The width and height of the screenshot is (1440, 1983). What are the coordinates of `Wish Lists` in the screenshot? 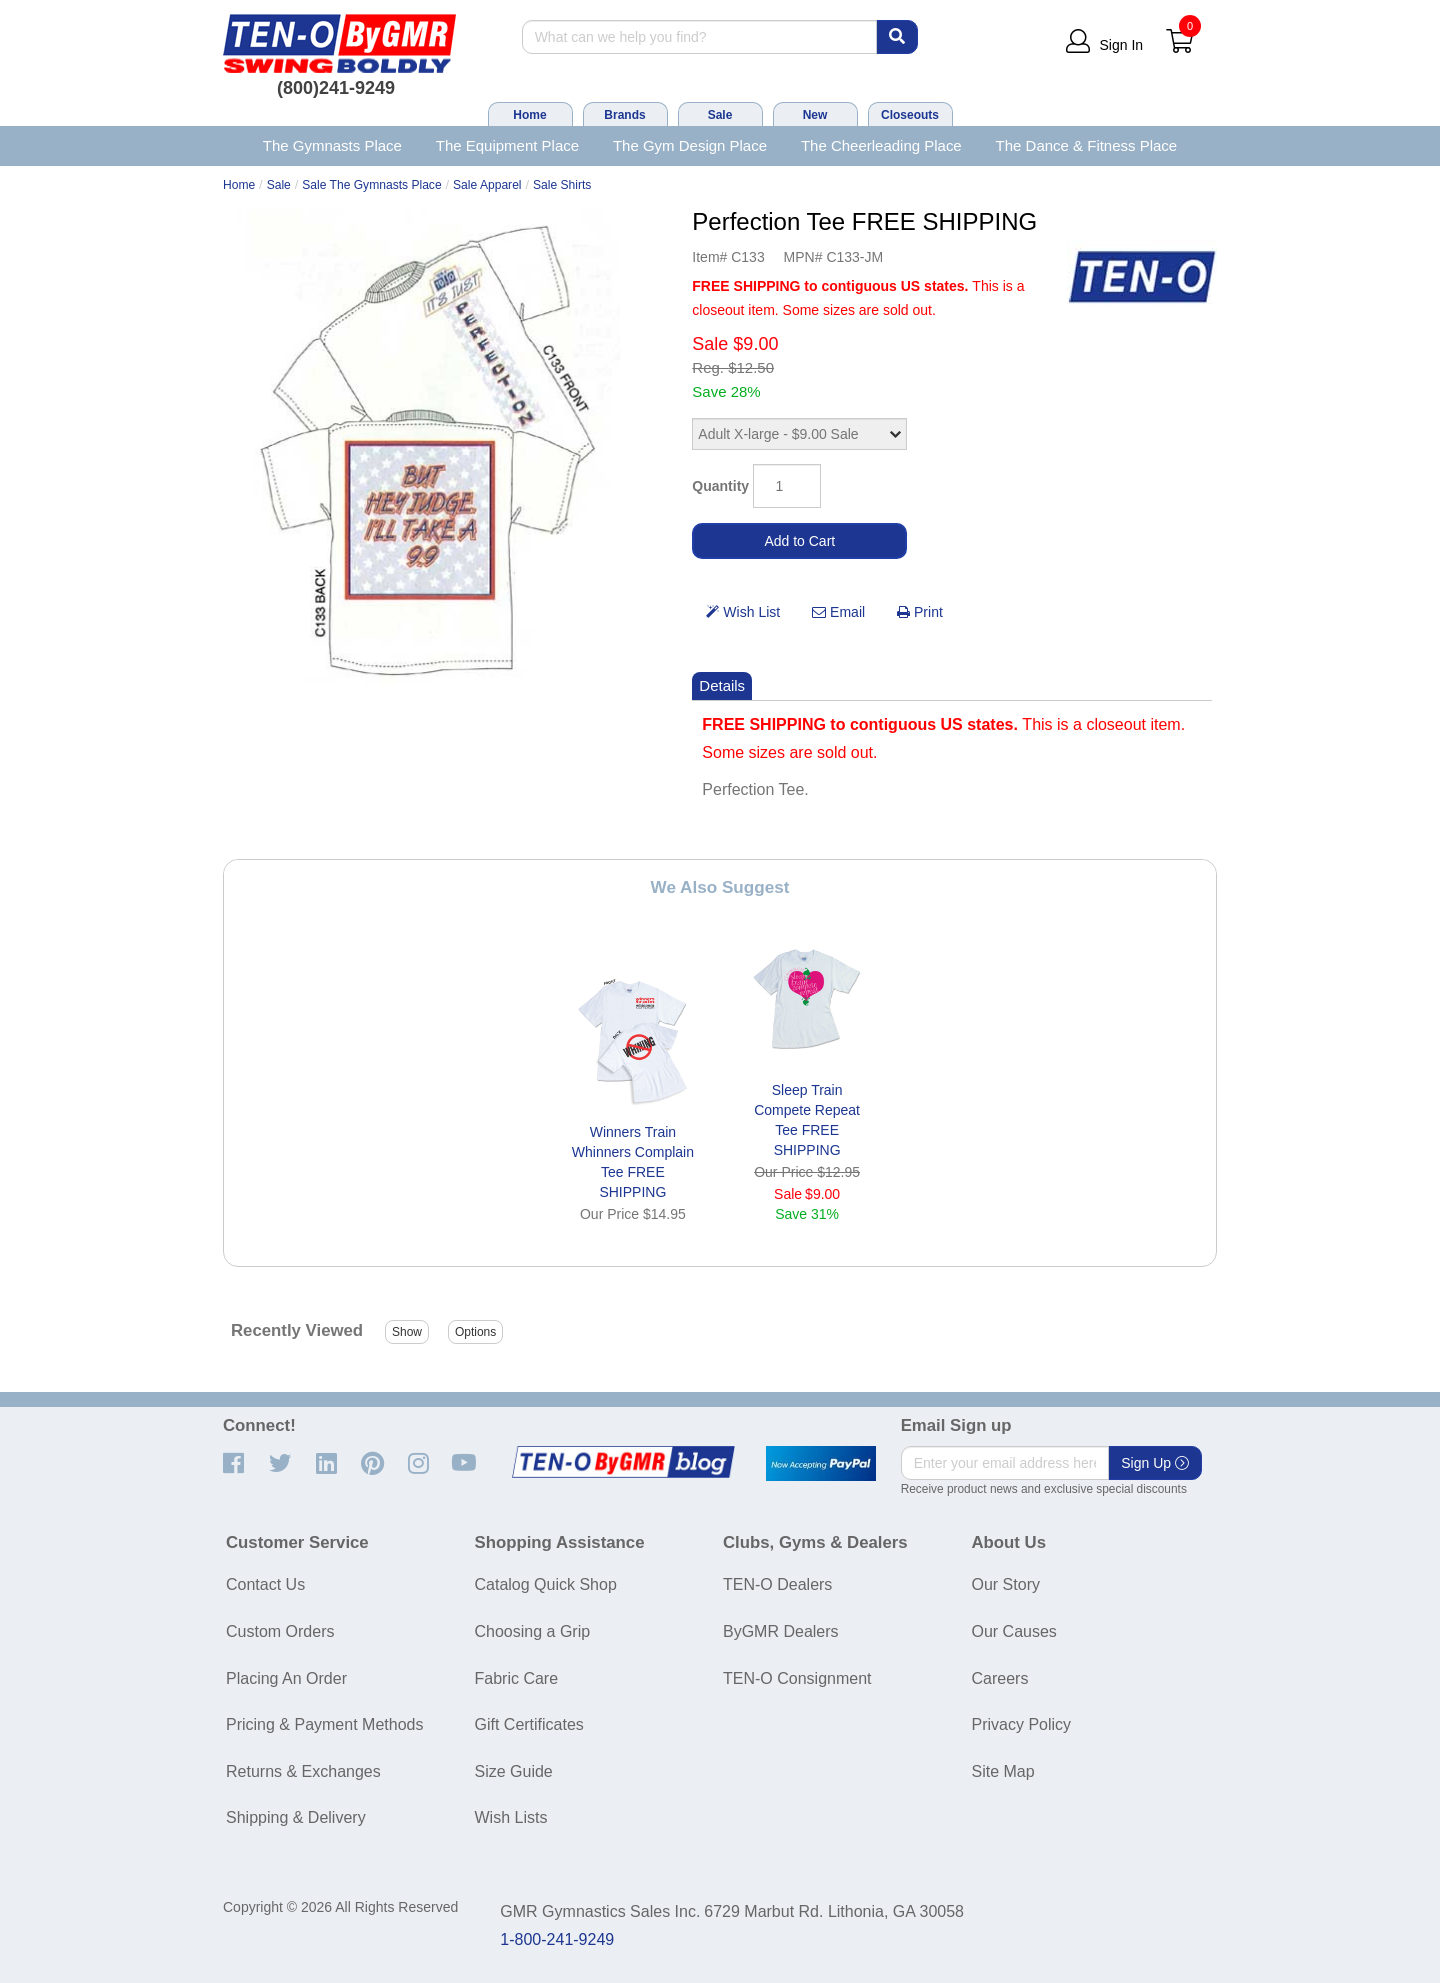 It's located at (511, 1817).